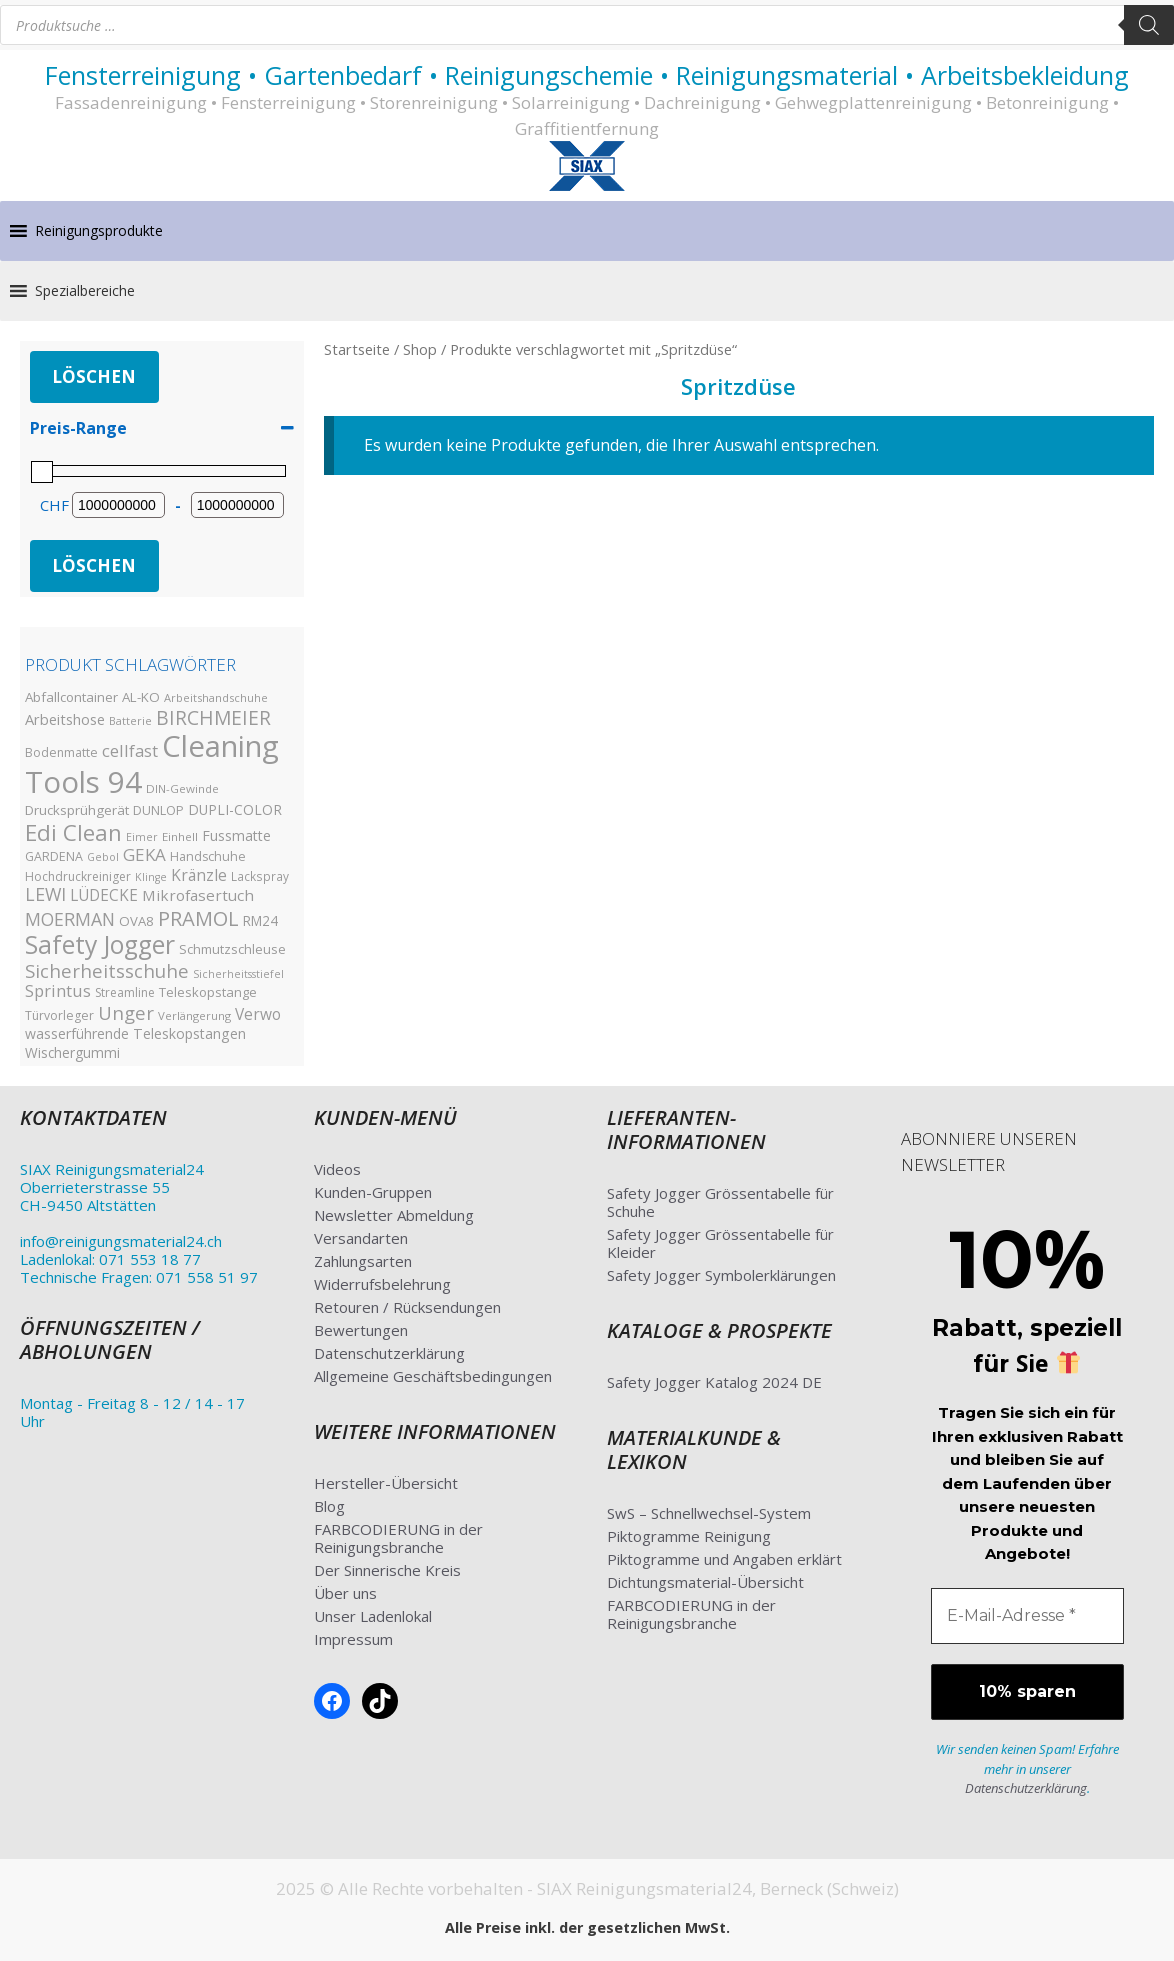  Describe the element at coordinates (58, 991) in the screenshot. I see `Sprintus [Sprintus (68 Produkte)]` at that location.